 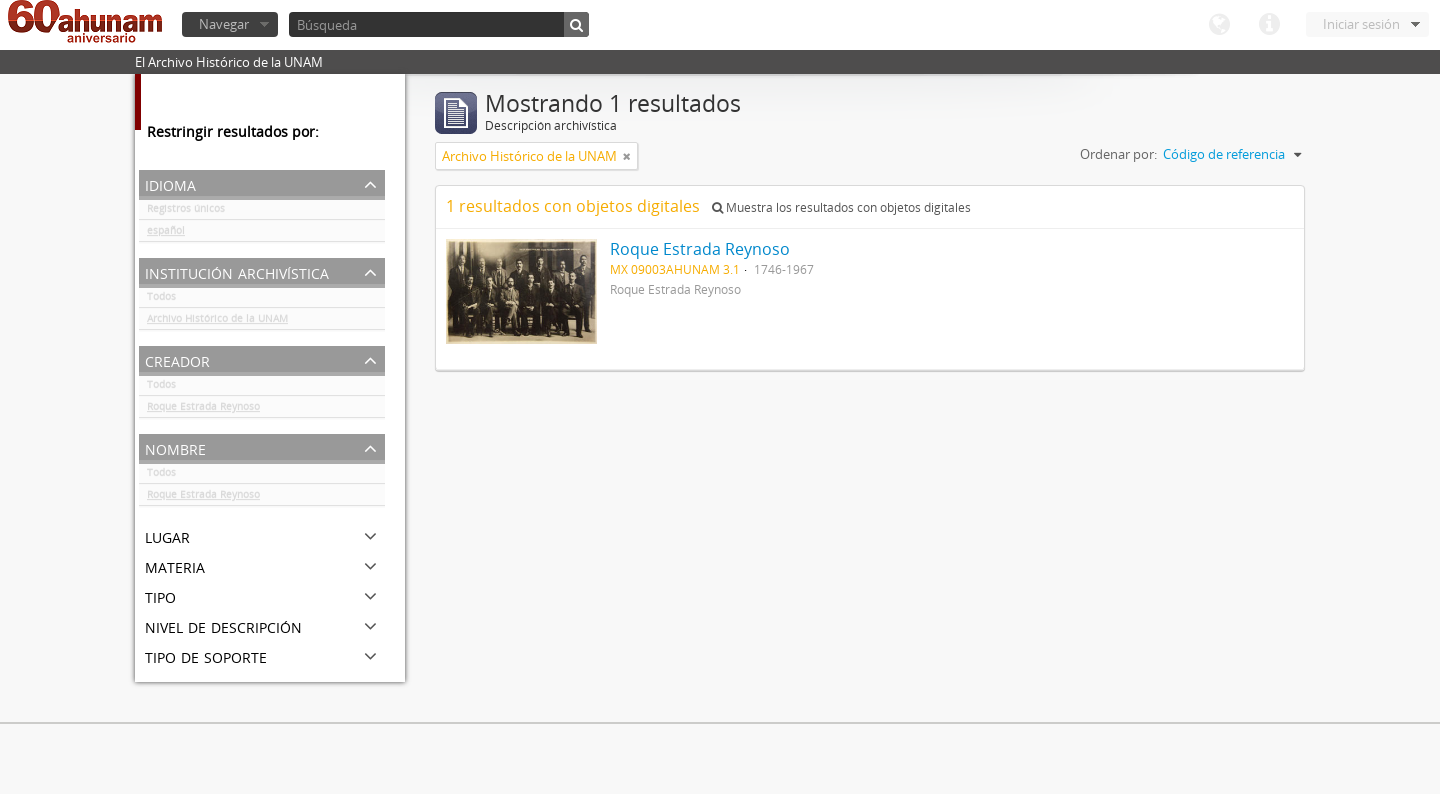 What do you see at coordinates (186, 212) in the screenshot?
I see `Registros únicos` at bounding box center [186, 212].